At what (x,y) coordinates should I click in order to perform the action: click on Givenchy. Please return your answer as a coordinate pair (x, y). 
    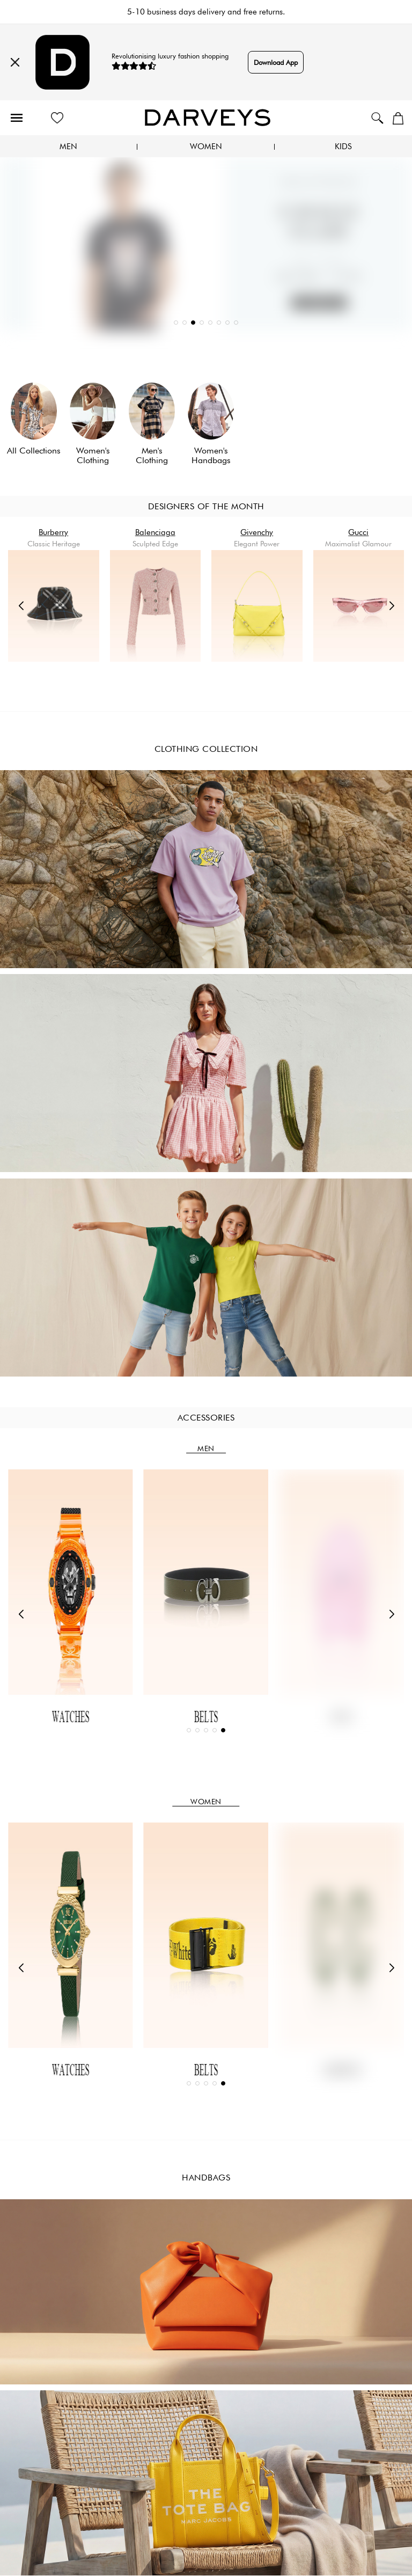
    Looking at the image, I should click on (256, 532).